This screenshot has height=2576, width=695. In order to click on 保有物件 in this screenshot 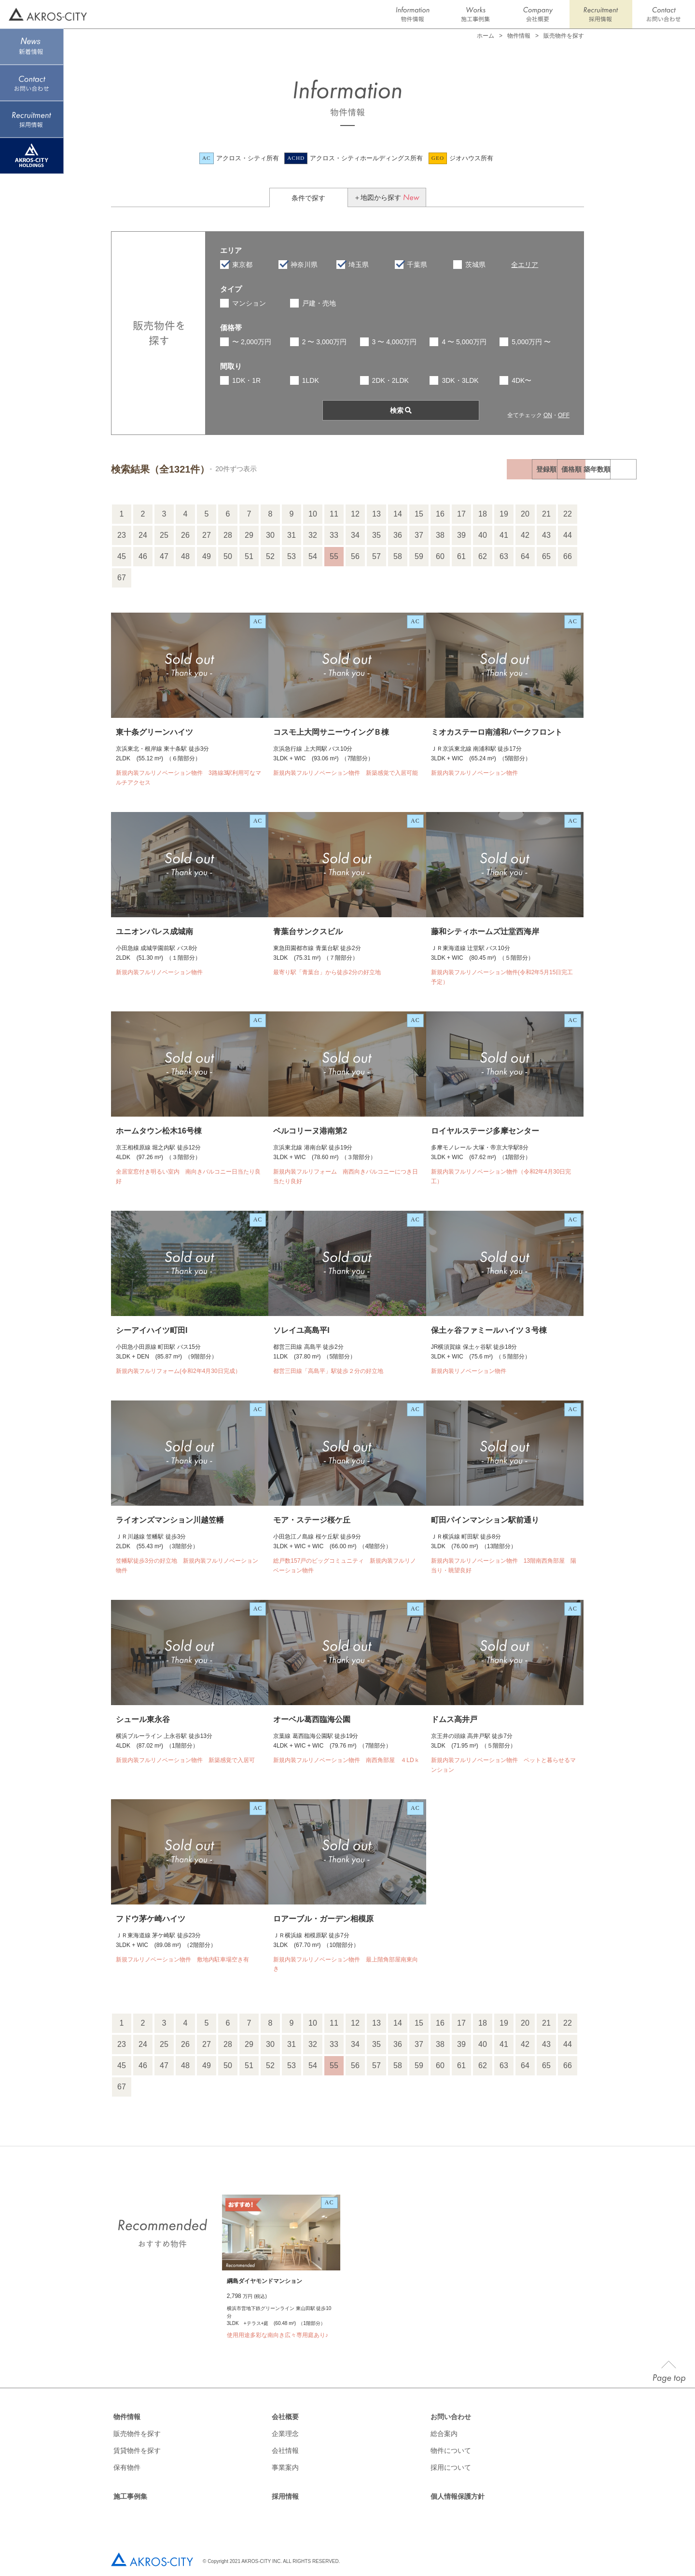, I will do `click(126, 2467)`.